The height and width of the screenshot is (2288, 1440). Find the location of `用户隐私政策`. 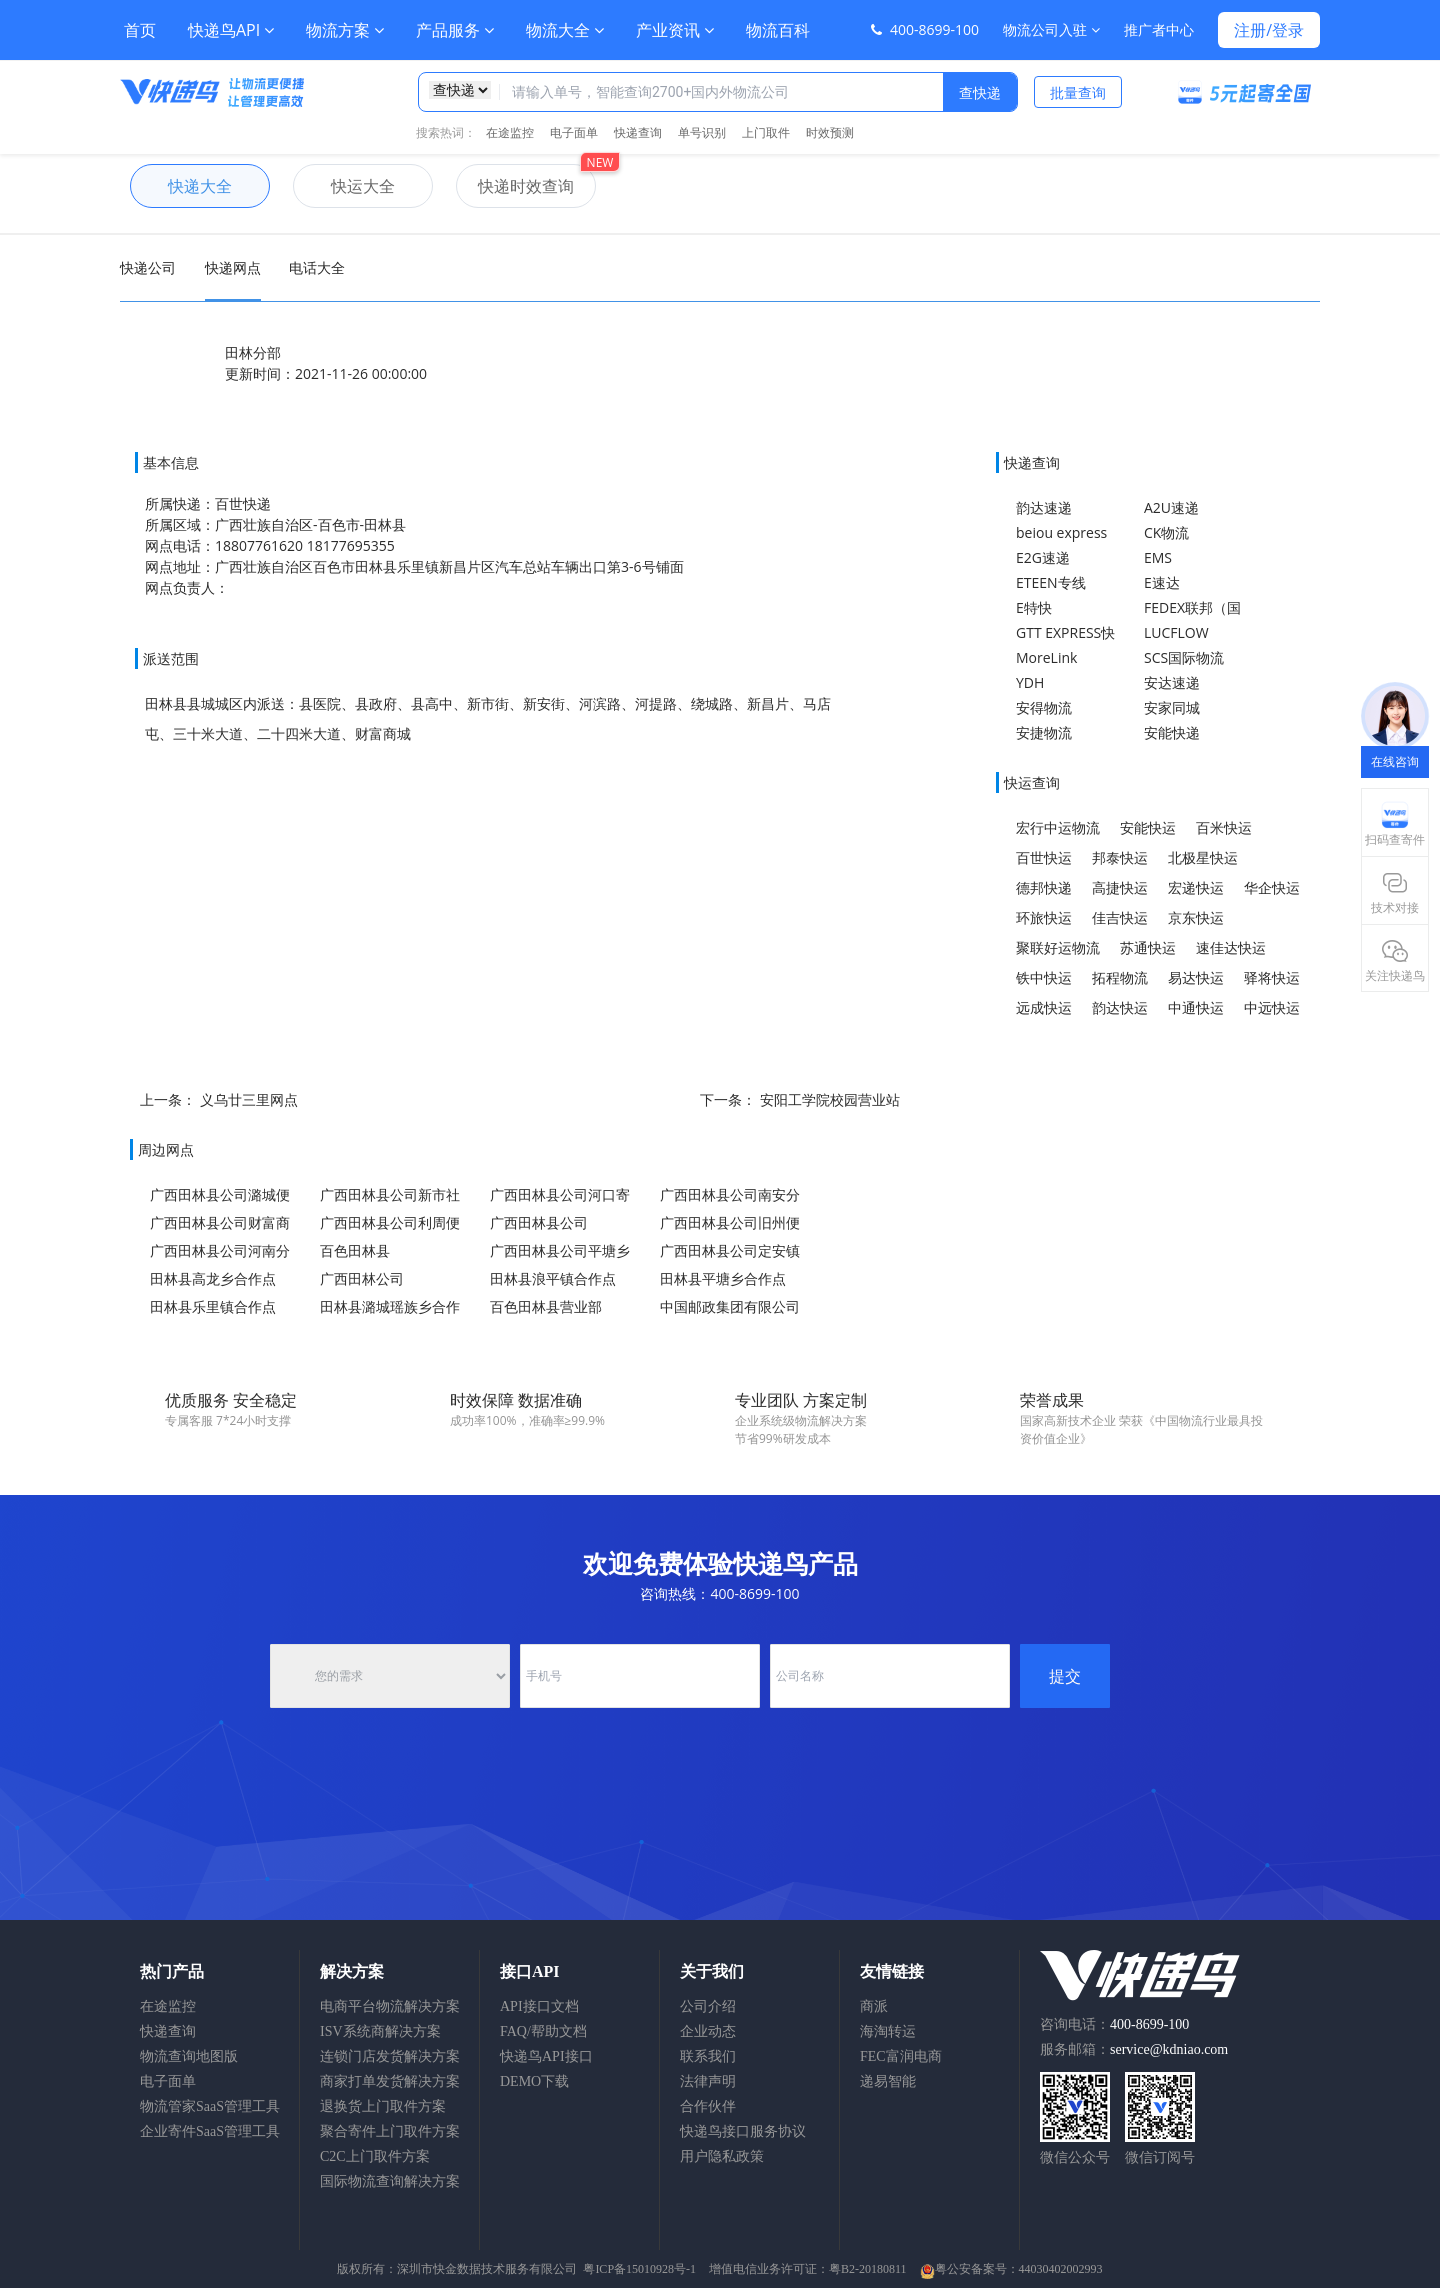

用户隐私政策 is located at coordinates (722, 2156).